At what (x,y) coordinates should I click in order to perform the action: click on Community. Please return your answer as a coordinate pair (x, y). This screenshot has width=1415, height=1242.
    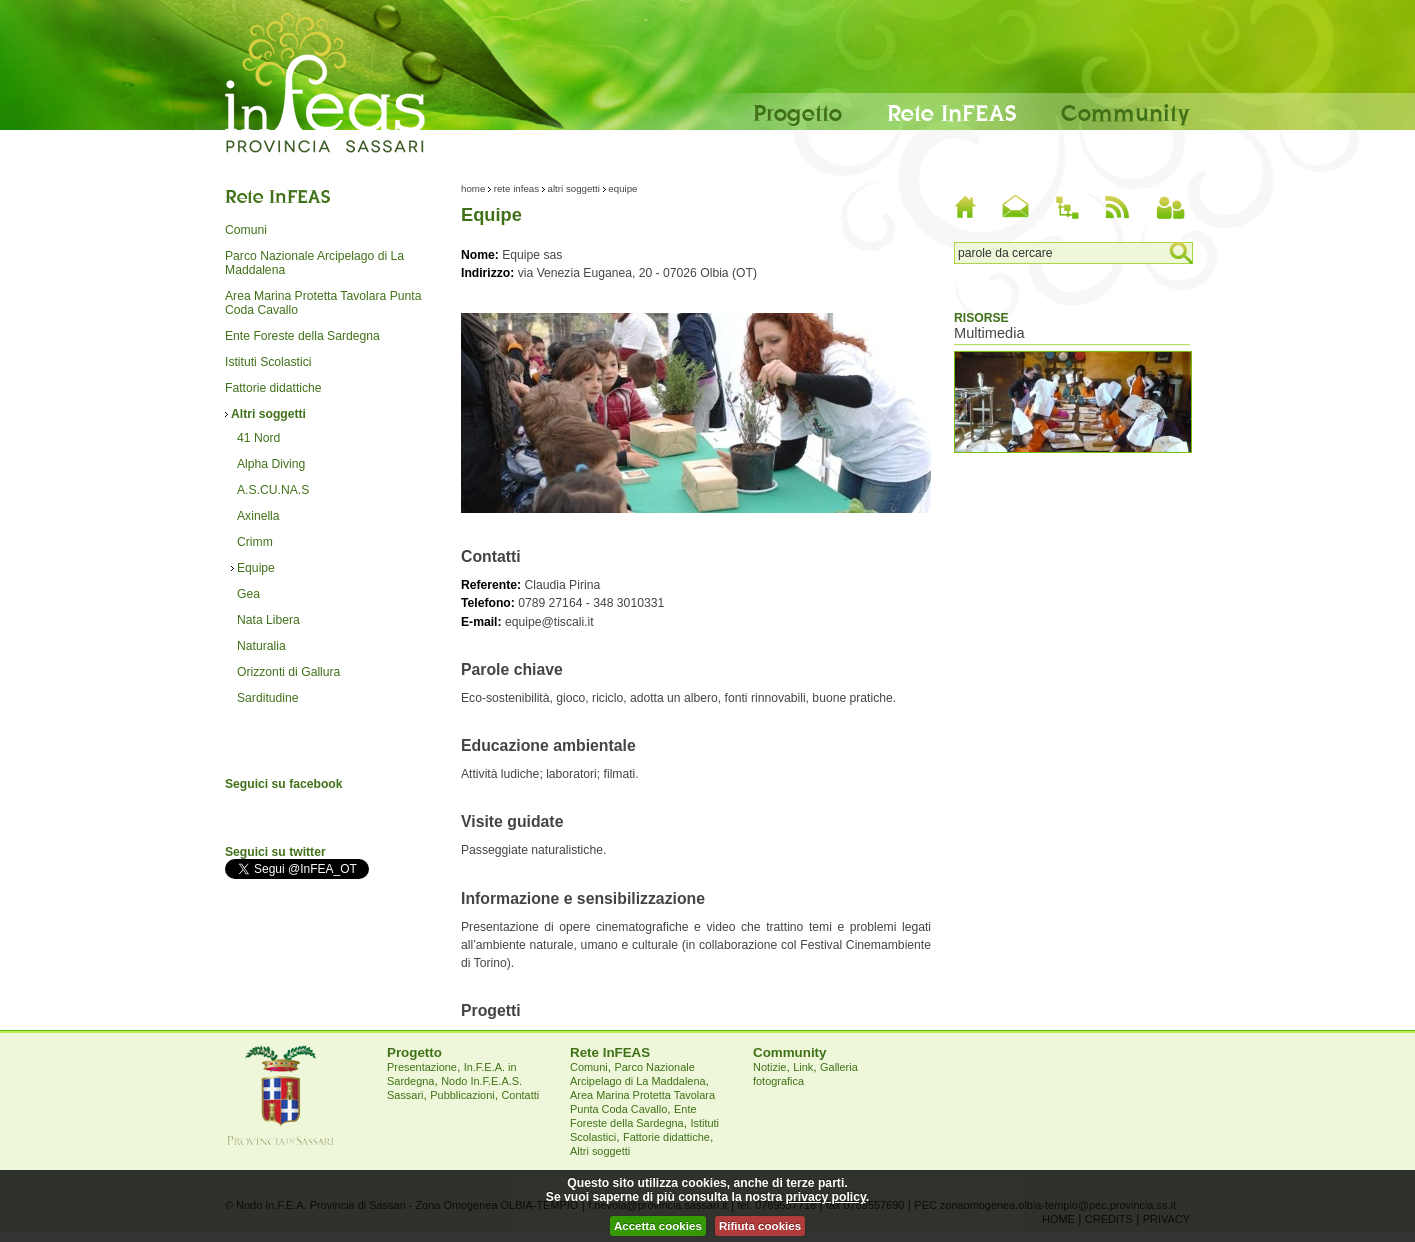
    Looking at the image, I should click on (1125, 112).